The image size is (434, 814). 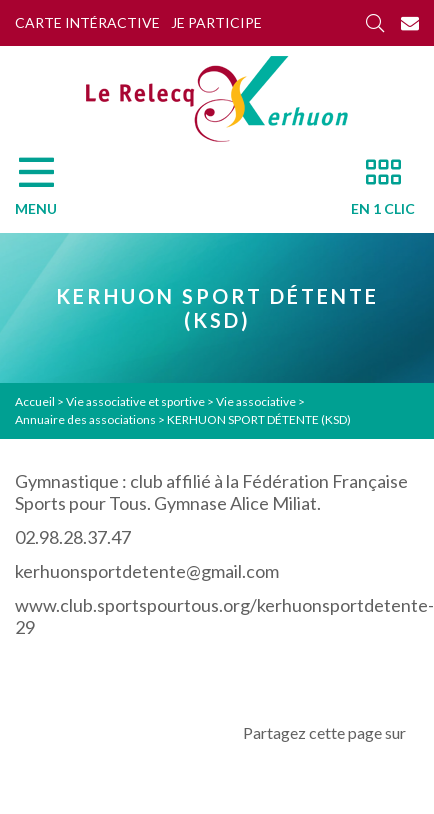 What do you see at coordinates (375, 192) in the screenshot?
I see `[En 1 clic]` at bounding box center [375, 192].